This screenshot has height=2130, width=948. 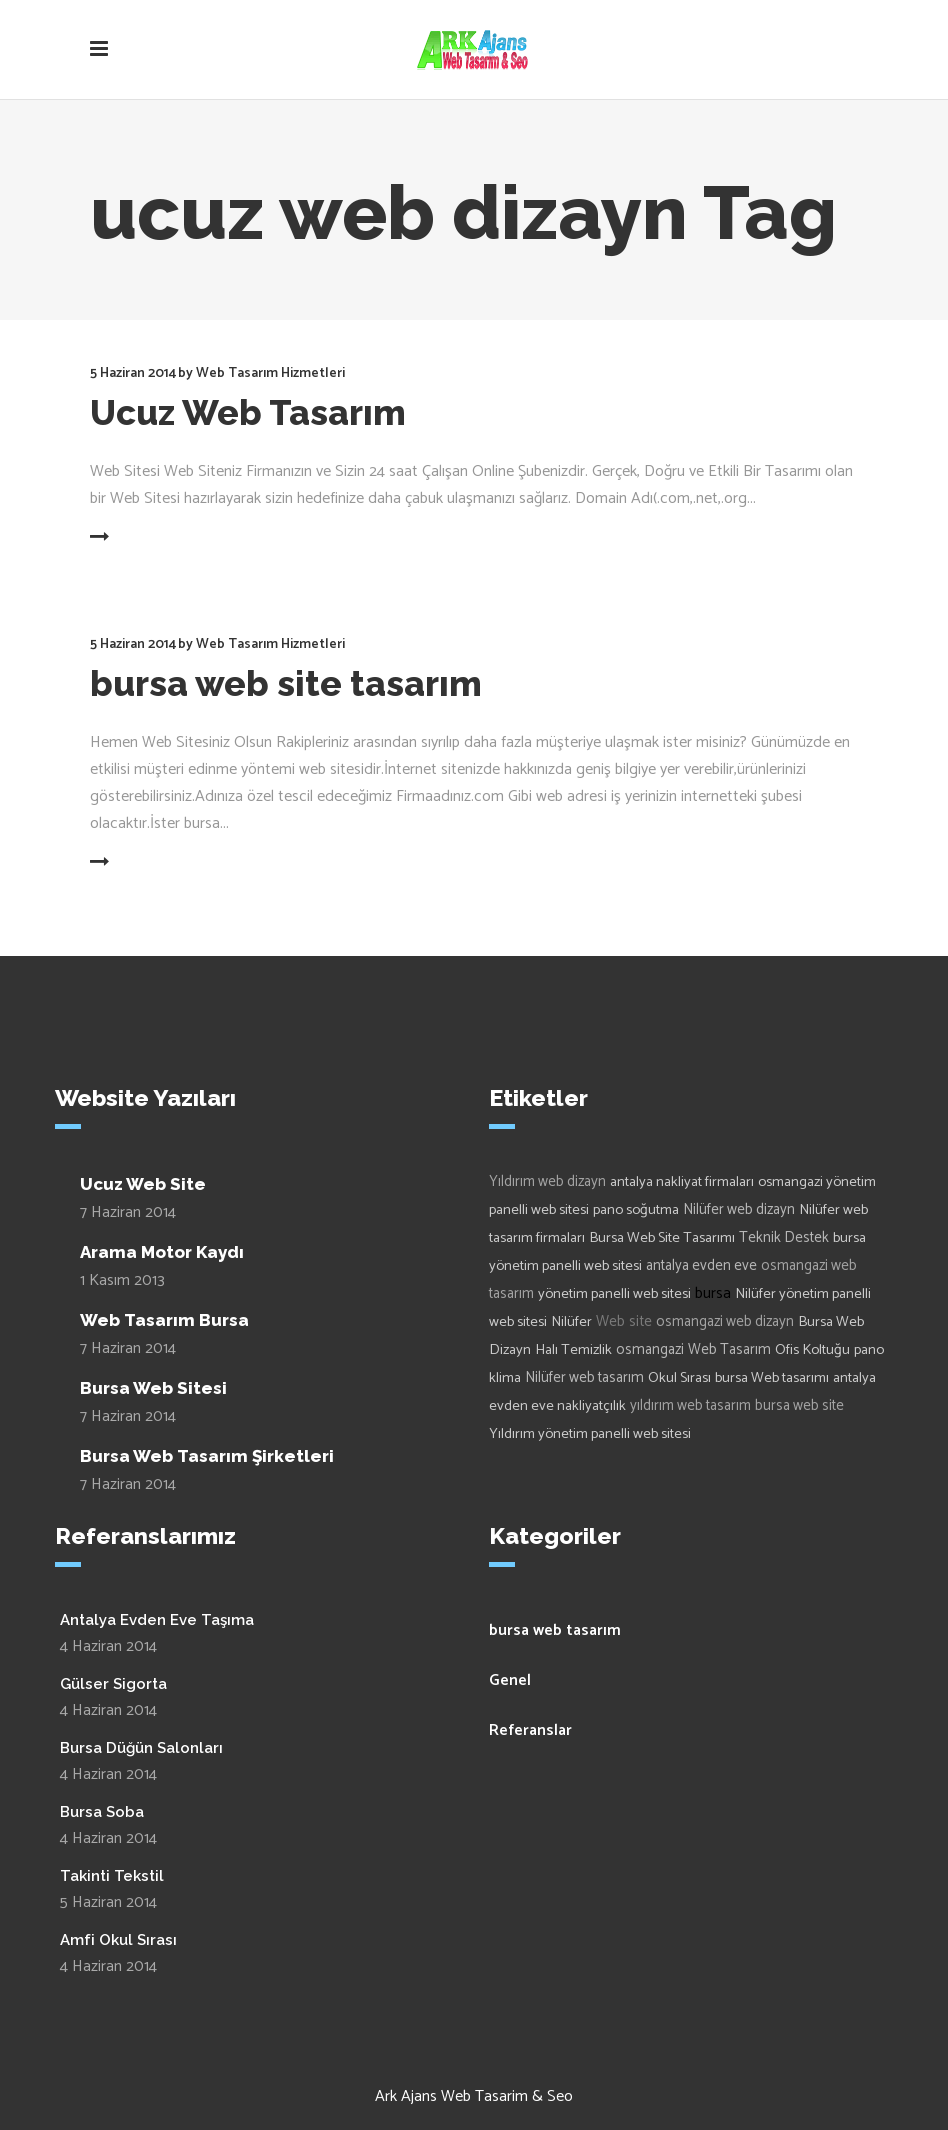 What do you see at coordinates (530, 1730) in the screenshot?
I see `Referanslar` at bounding box center [530, 1730].